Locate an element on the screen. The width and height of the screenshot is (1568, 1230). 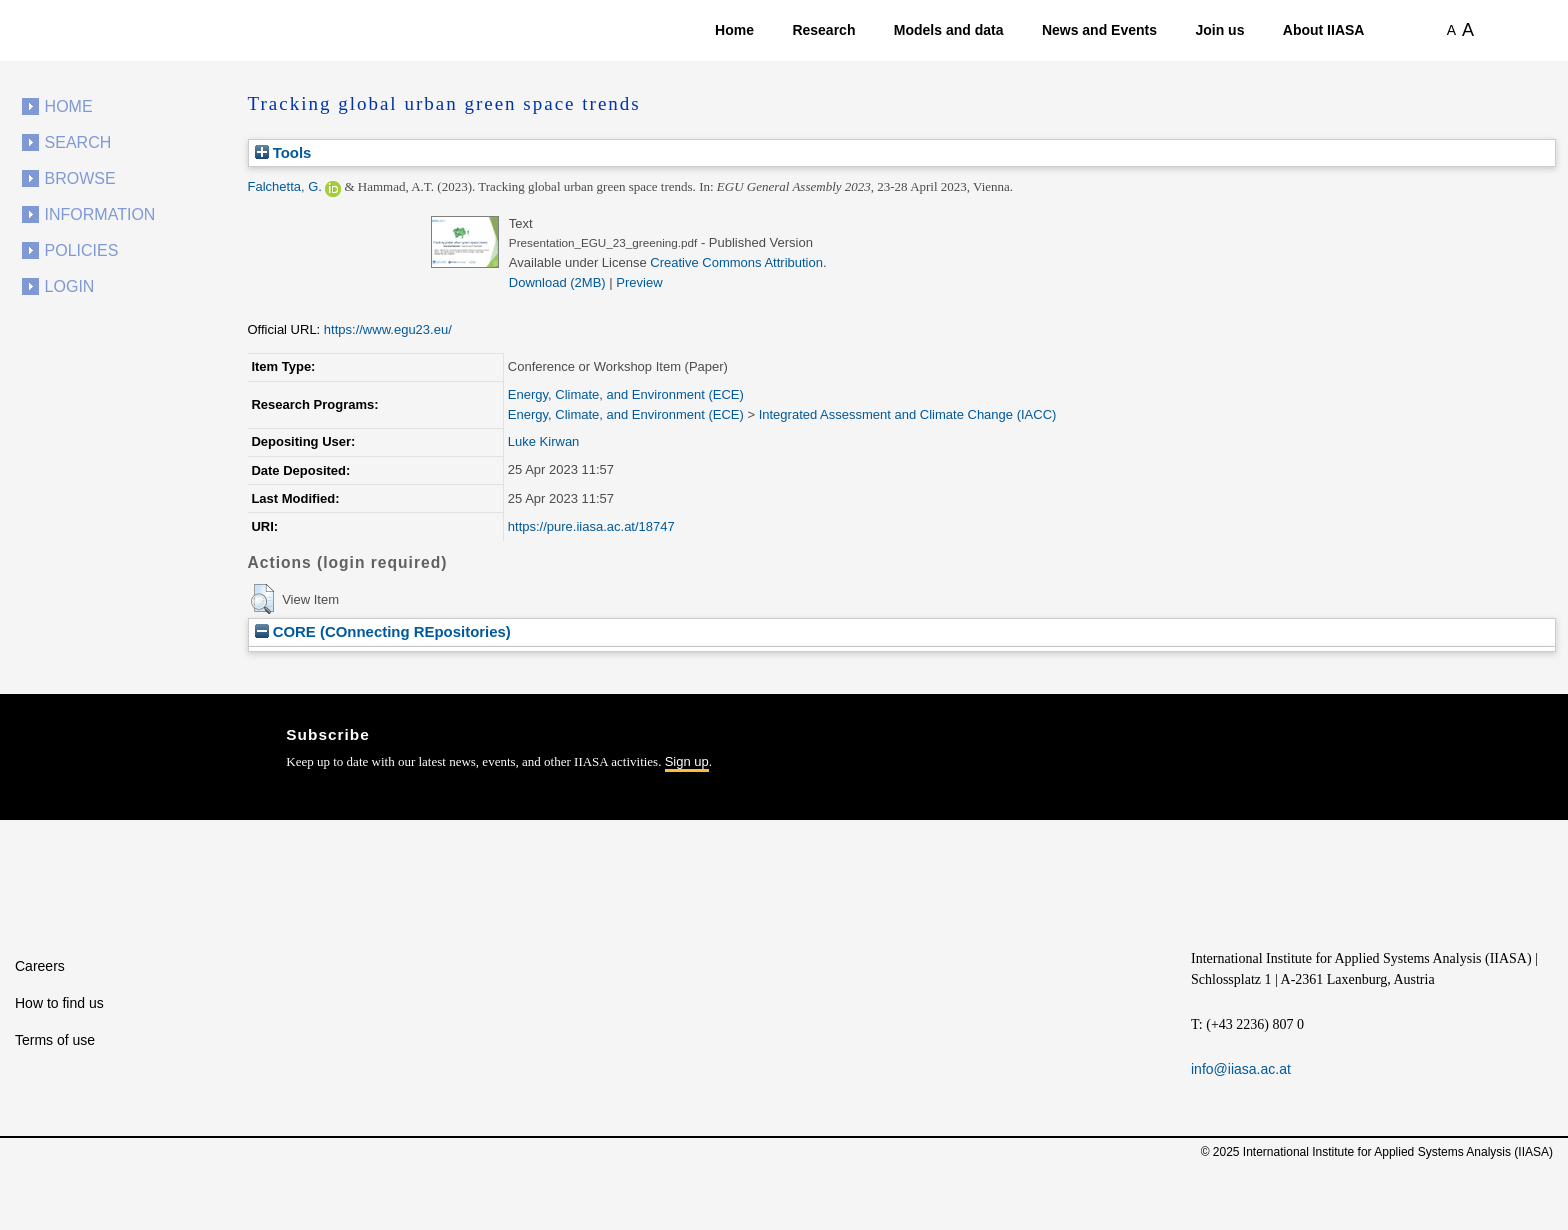
Terms of use is located at coordinates (55, 1040).